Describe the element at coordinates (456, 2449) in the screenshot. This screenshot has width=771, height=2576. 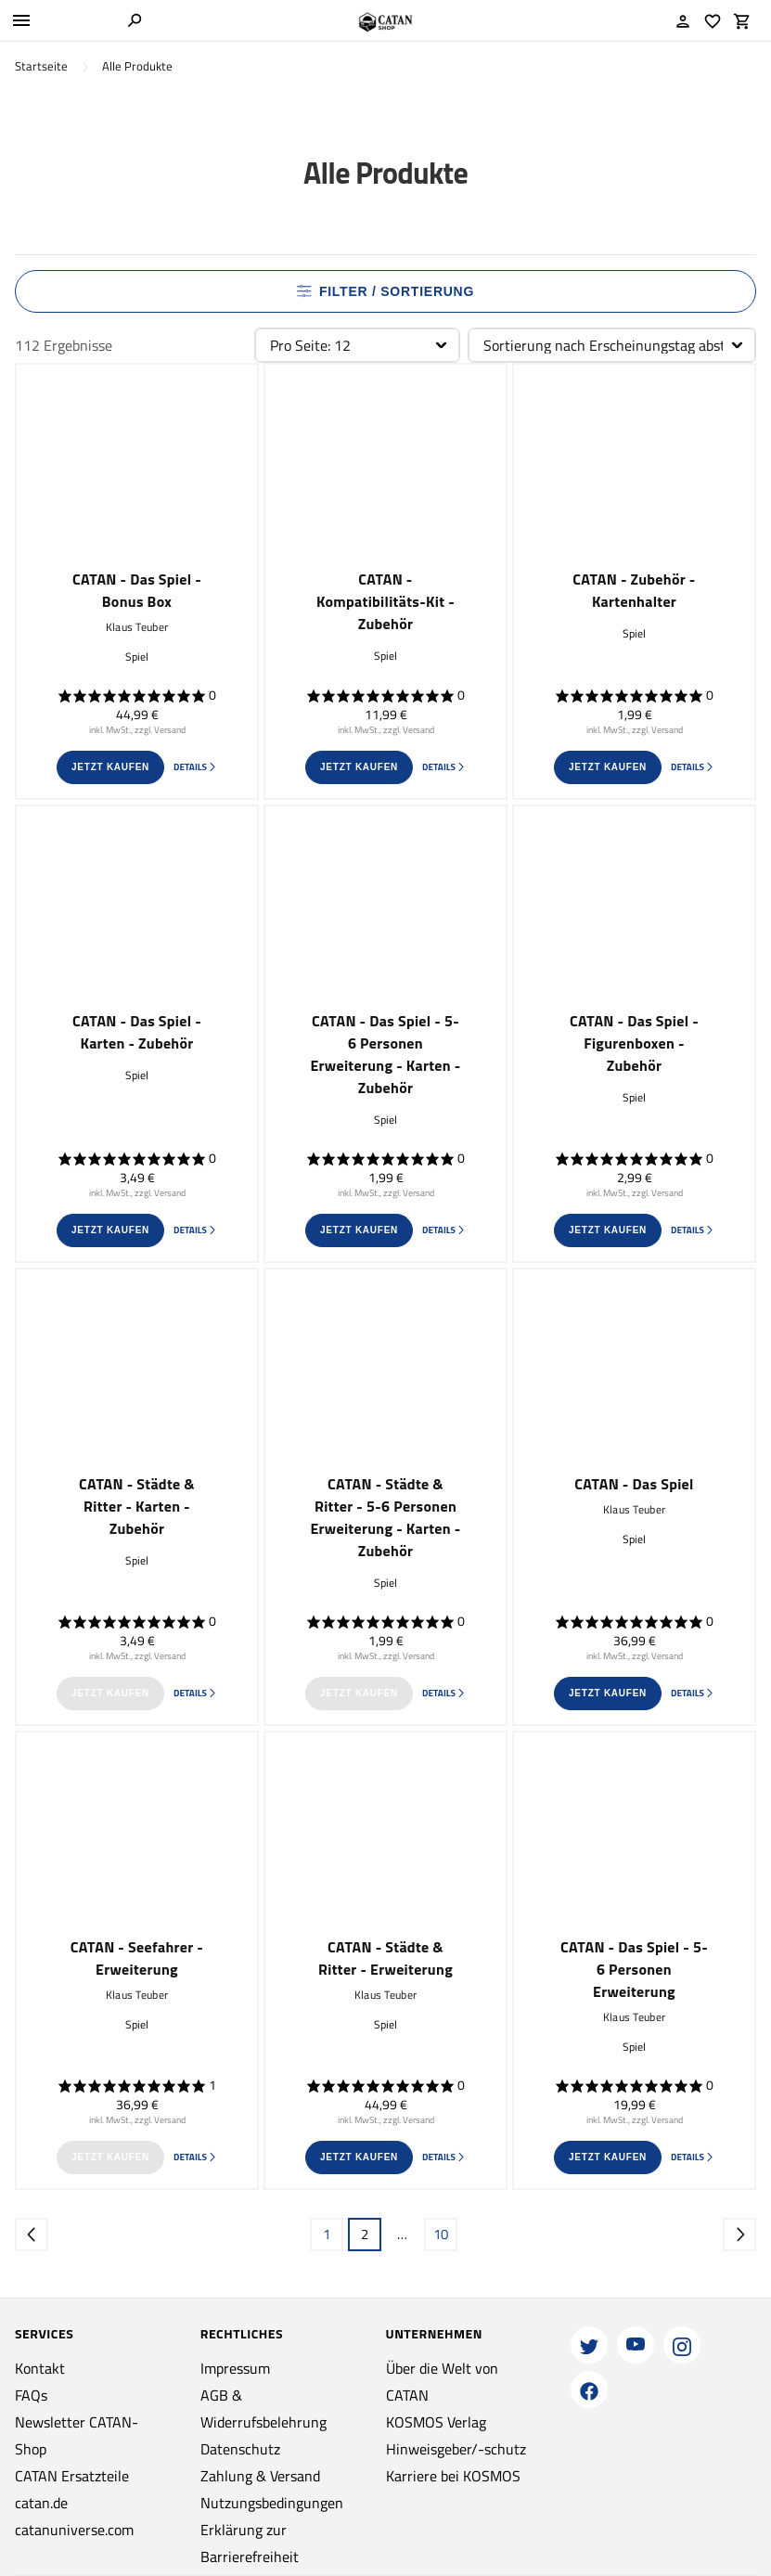
I see `Hinweisgeber/-schutz` at that location.